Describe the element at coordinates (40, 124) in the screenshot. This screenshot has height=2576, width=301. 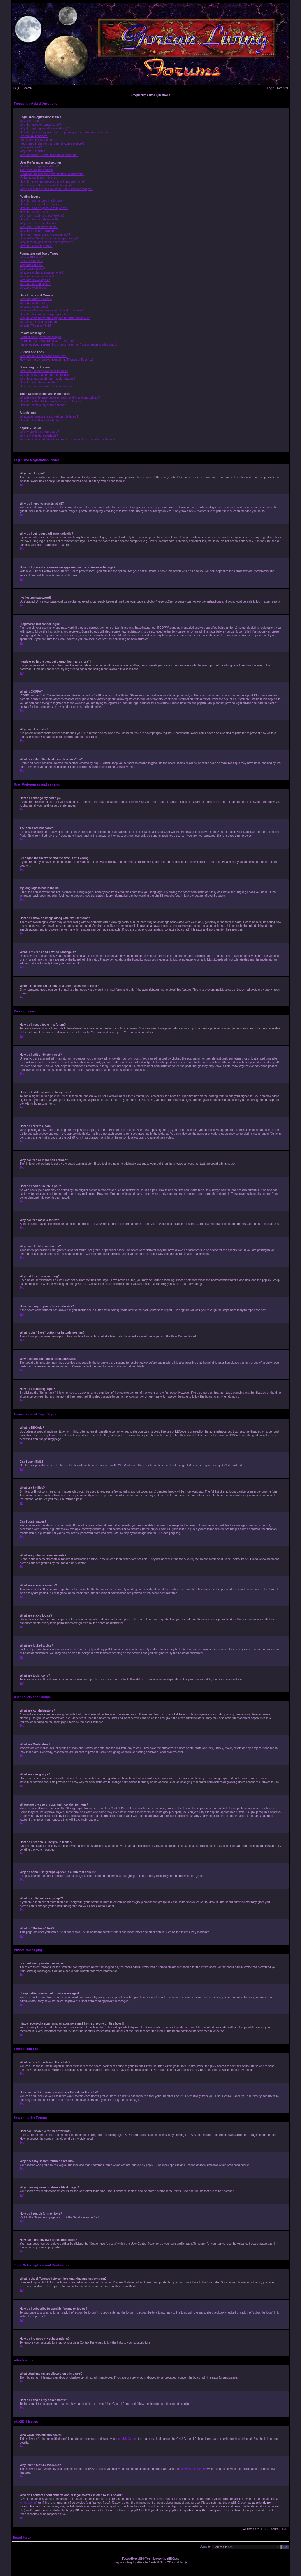
I see `Why do I need to register at all?` at that location.